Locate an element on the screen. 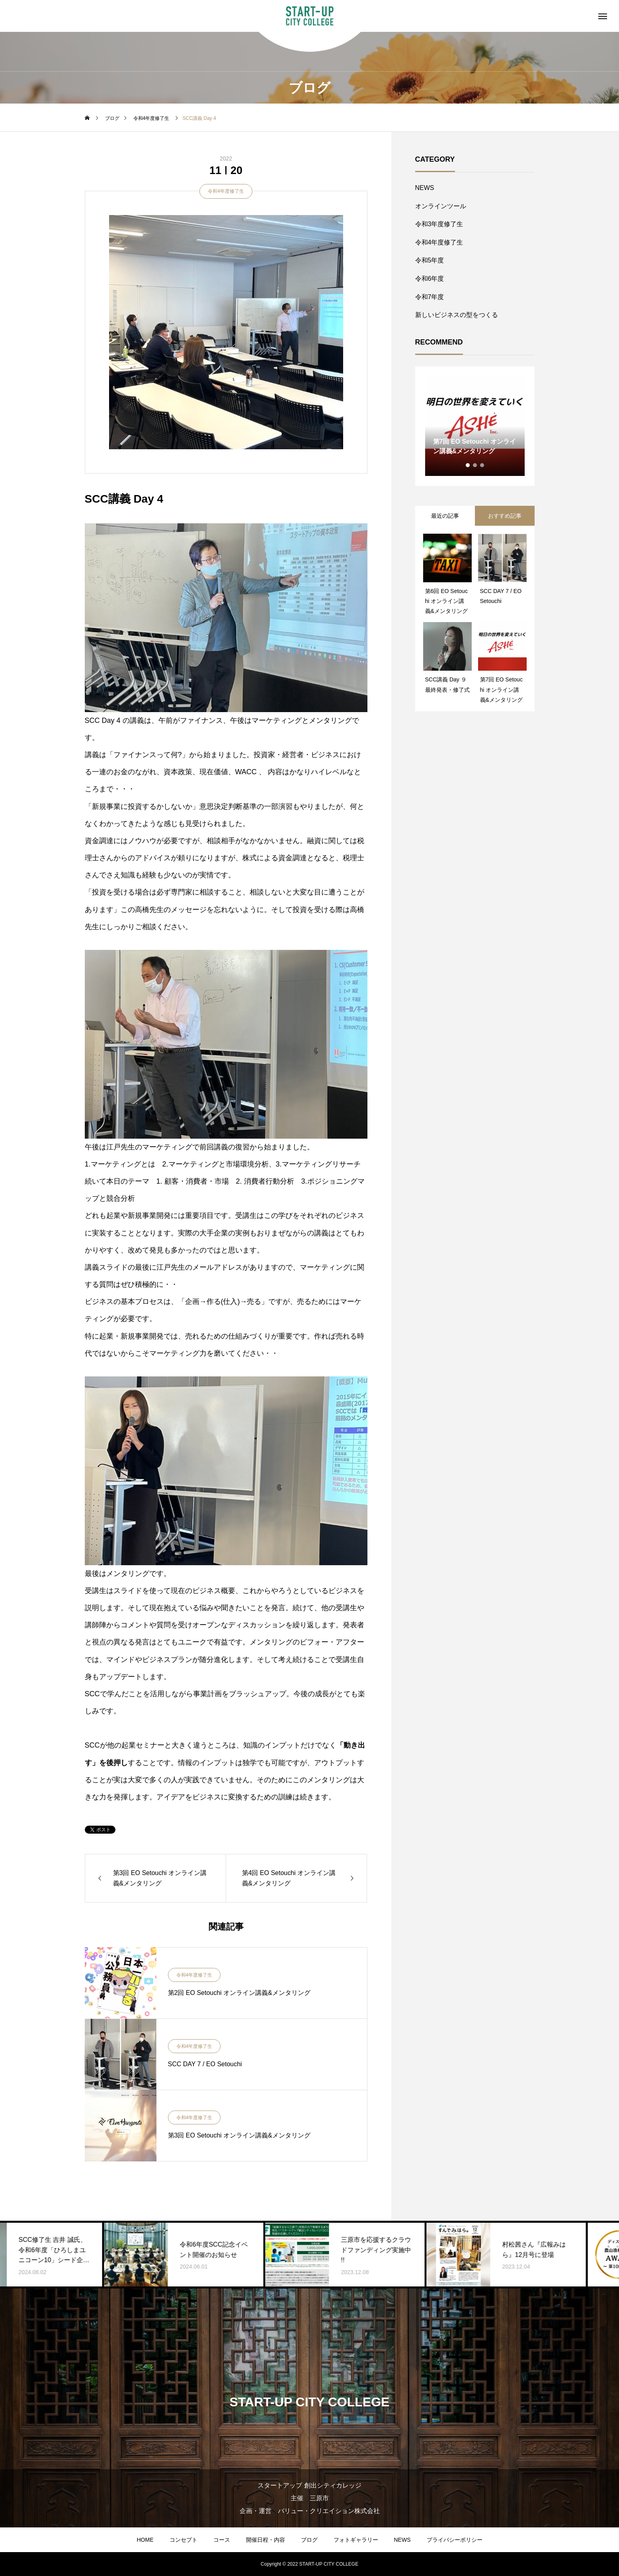  ブログ is located at coordinates (309, 2540).